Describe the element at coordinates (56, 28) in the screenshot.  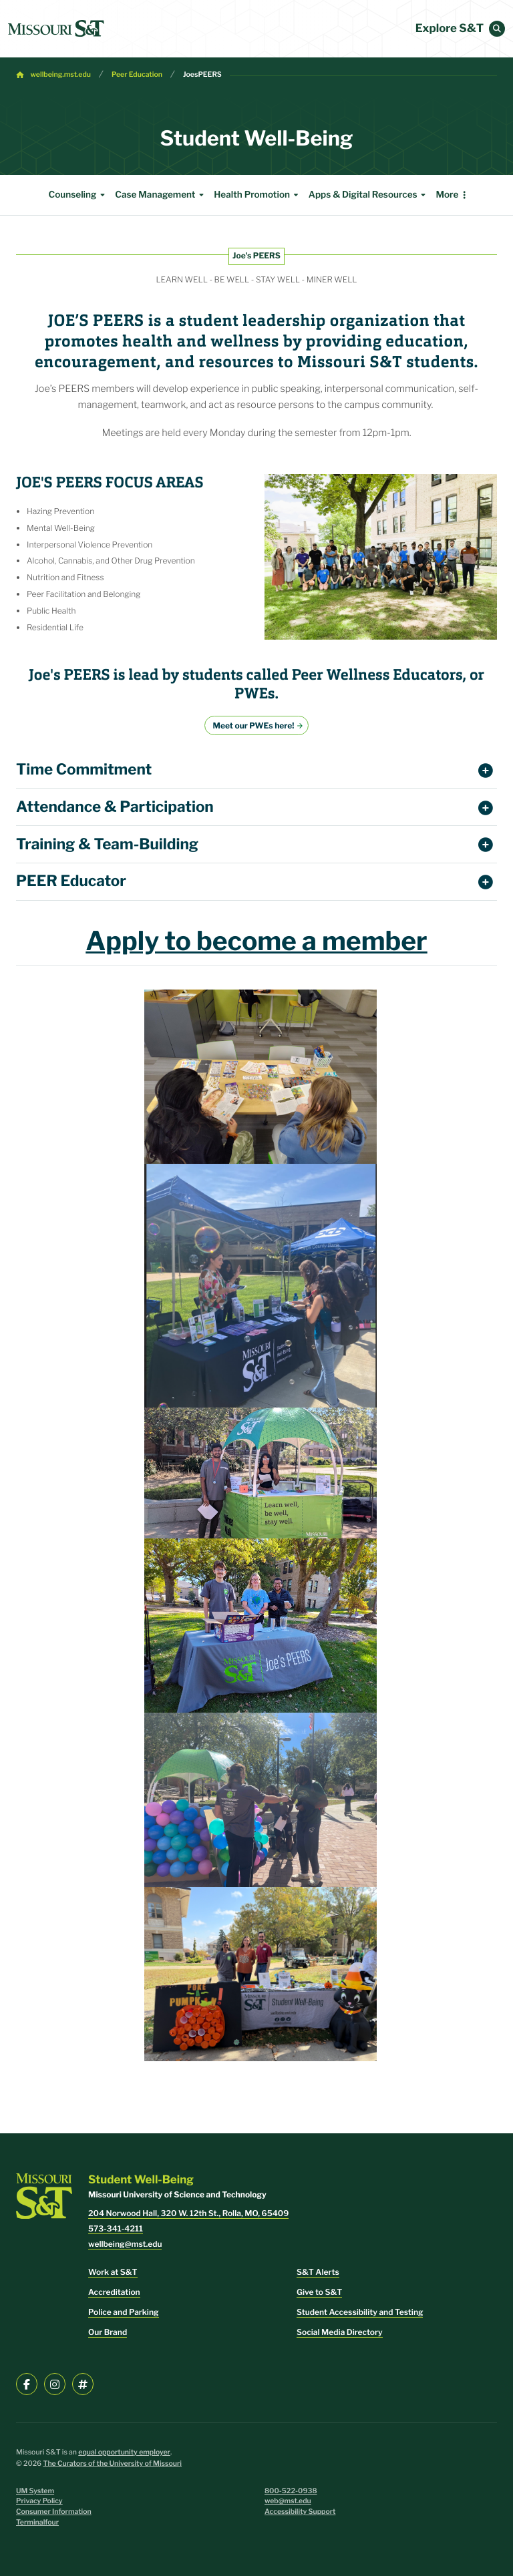
I see `[home]` at that location.